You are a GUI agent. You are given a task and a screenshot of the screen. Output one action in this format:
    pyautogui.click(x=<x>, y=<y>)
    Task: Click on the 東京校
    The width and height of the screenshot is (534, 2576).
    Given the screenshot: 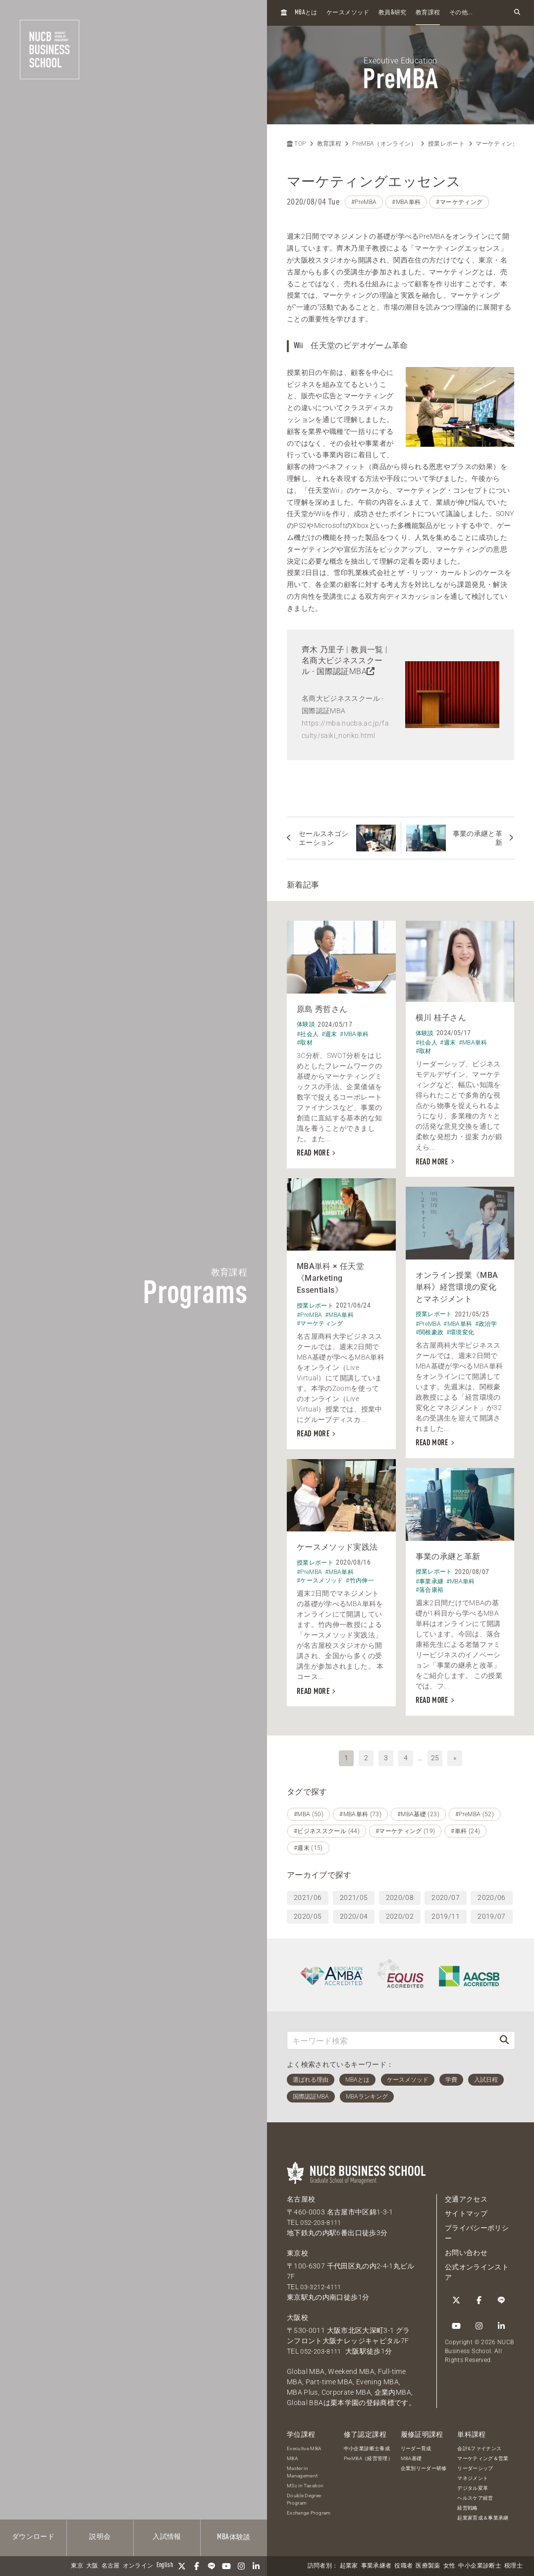 What is the action you would take?
    pyautogui.click(x=297, y=2250)
    